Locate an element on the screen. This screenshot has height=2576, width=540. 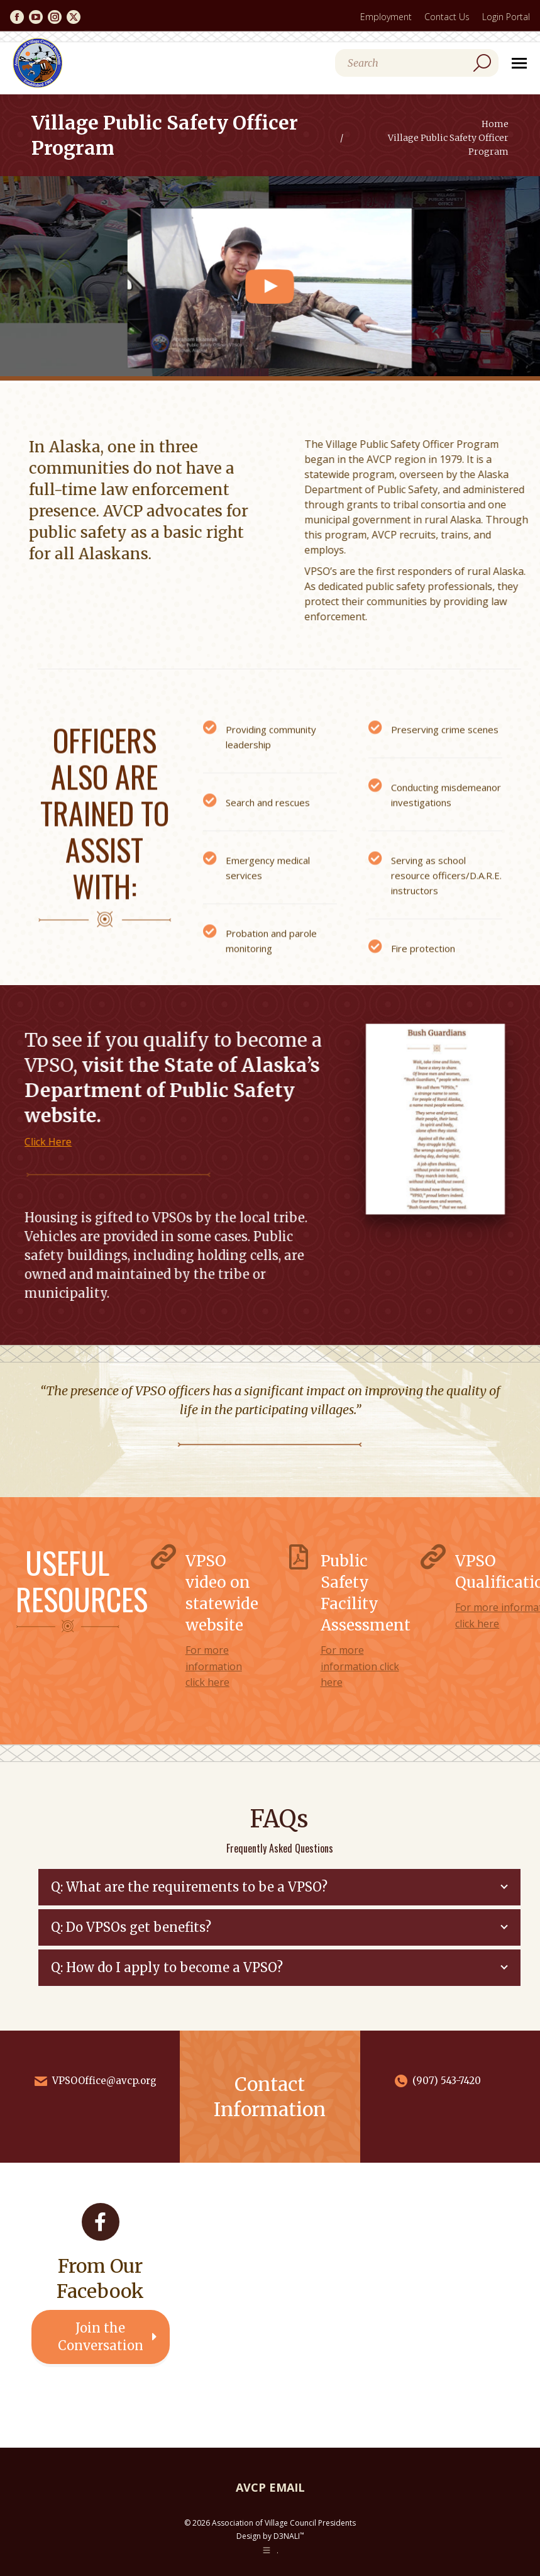
[Mobile menu icon] is located at coordinates (519, 63).